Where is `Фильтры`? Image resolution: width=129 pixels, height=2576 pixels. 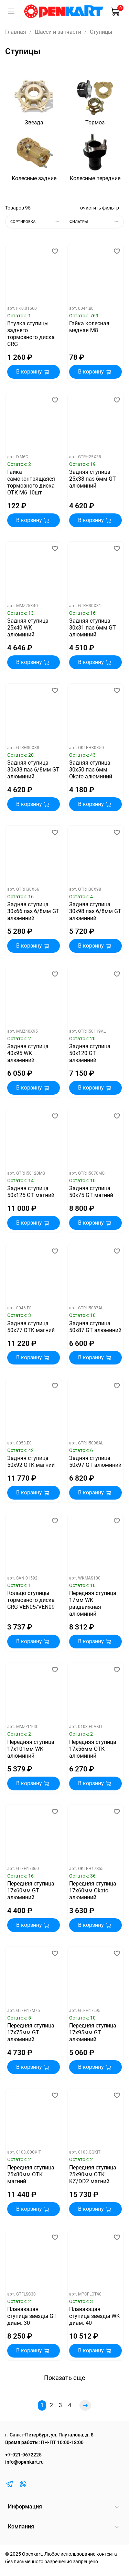 Фильтры is located at coordinates (96, 221).